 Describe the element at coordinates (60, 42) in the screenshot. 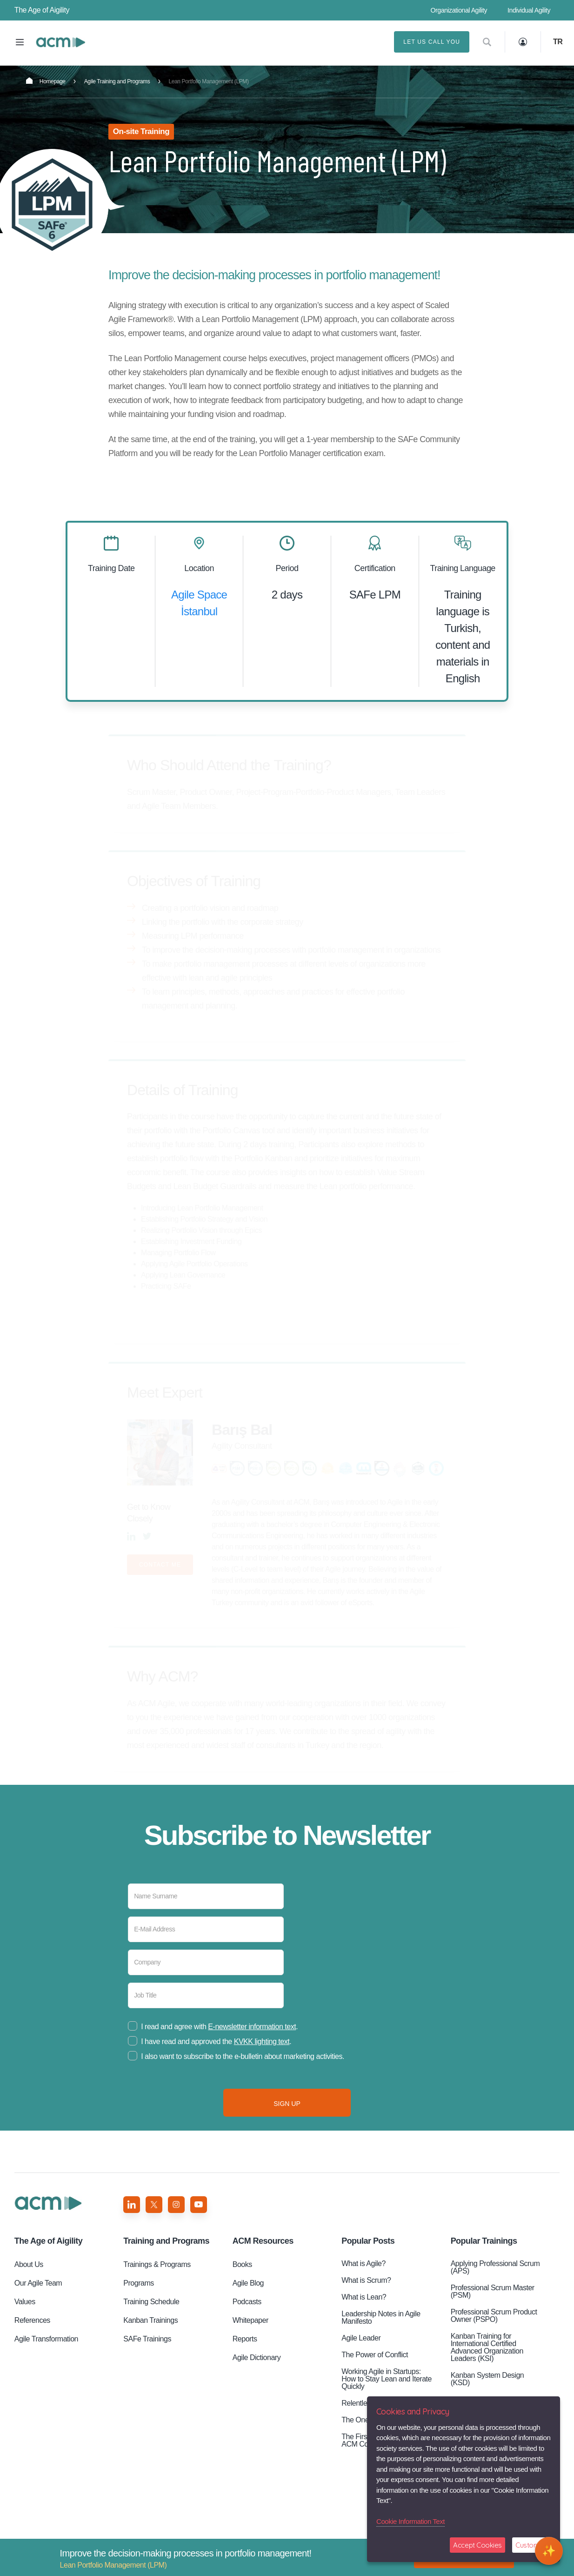

I see `Lean Portfolio Management (LPM)` at that location.